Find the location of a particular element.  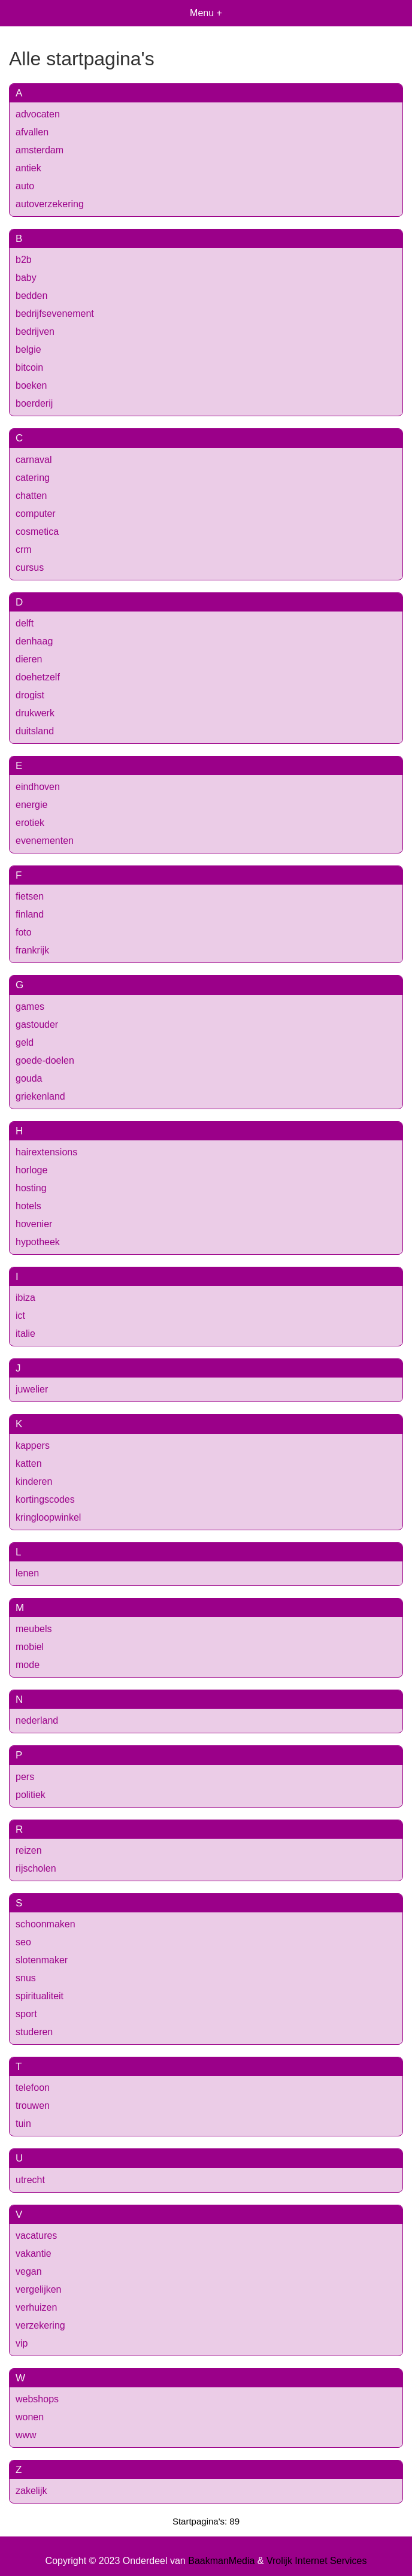

telefoon is located at coordinates (33, 2087).